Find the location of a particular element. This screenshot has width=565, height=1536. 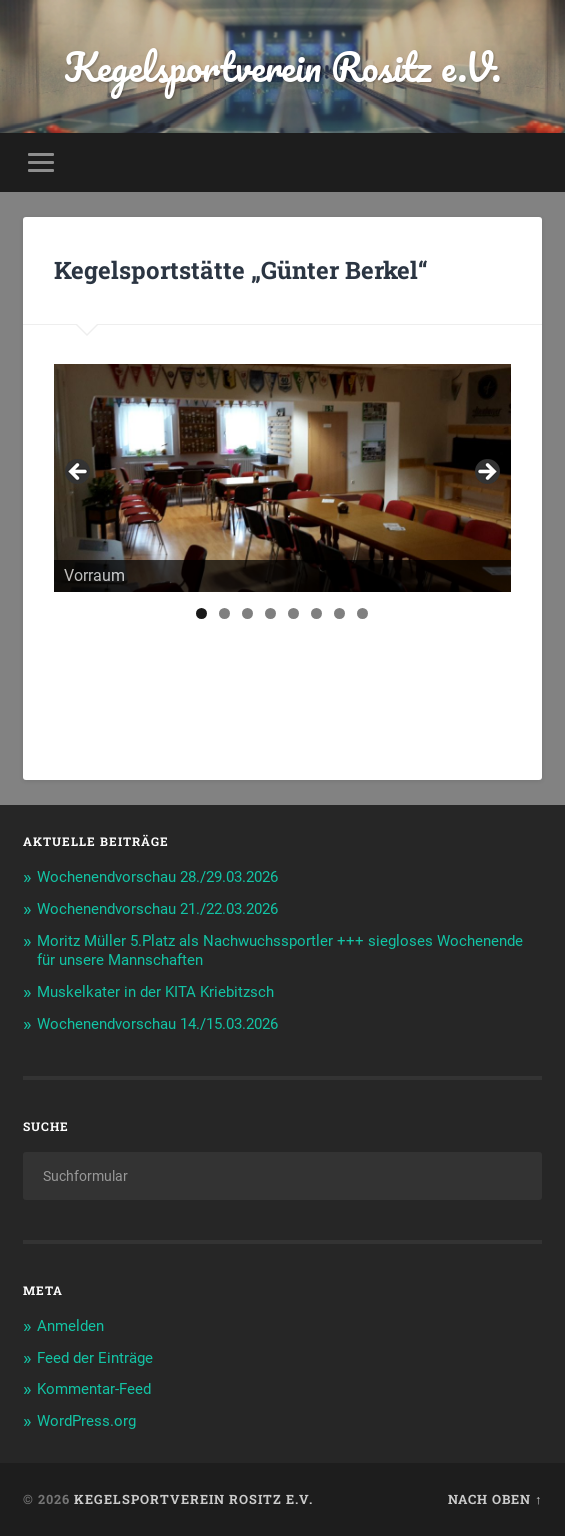

Feed der Einträge is located at coordinates (95, 1358).